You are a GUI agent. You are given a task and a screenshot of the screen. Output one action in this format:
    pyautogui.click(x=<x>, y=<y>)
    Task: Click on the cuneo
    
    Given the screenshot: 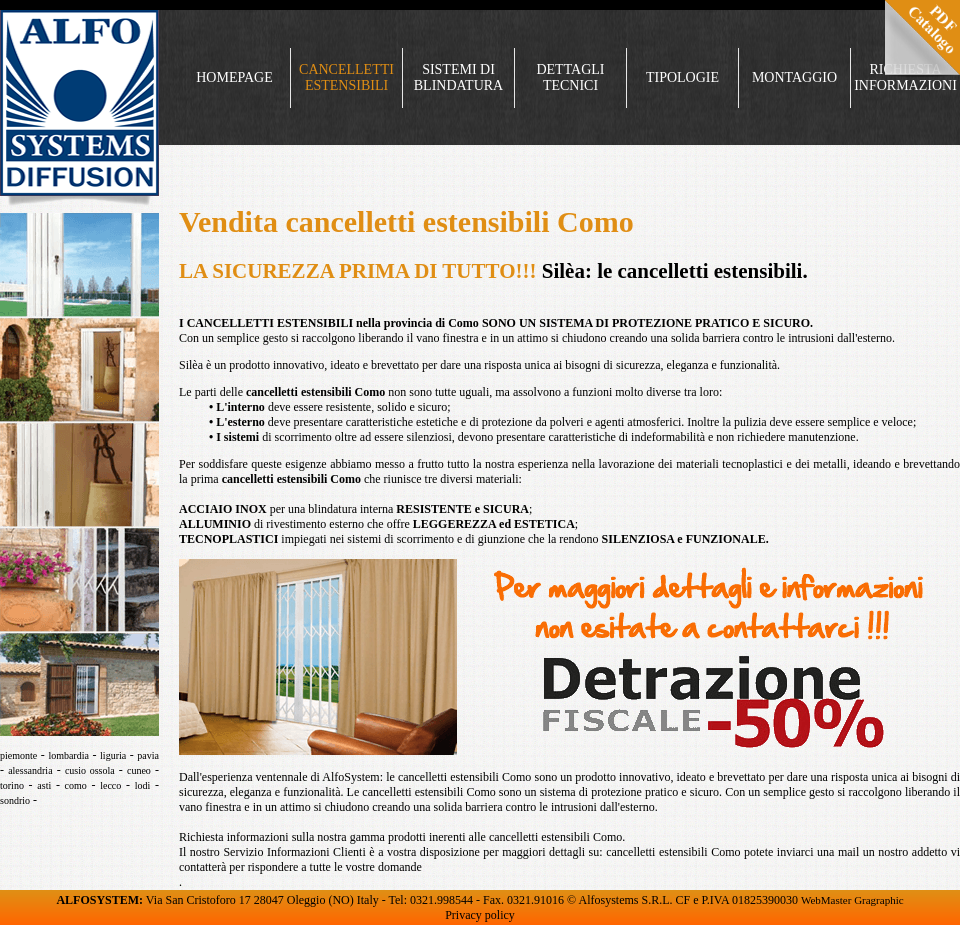 What is the action you would take?
    pyautogui.click(x=139, y=770)
    